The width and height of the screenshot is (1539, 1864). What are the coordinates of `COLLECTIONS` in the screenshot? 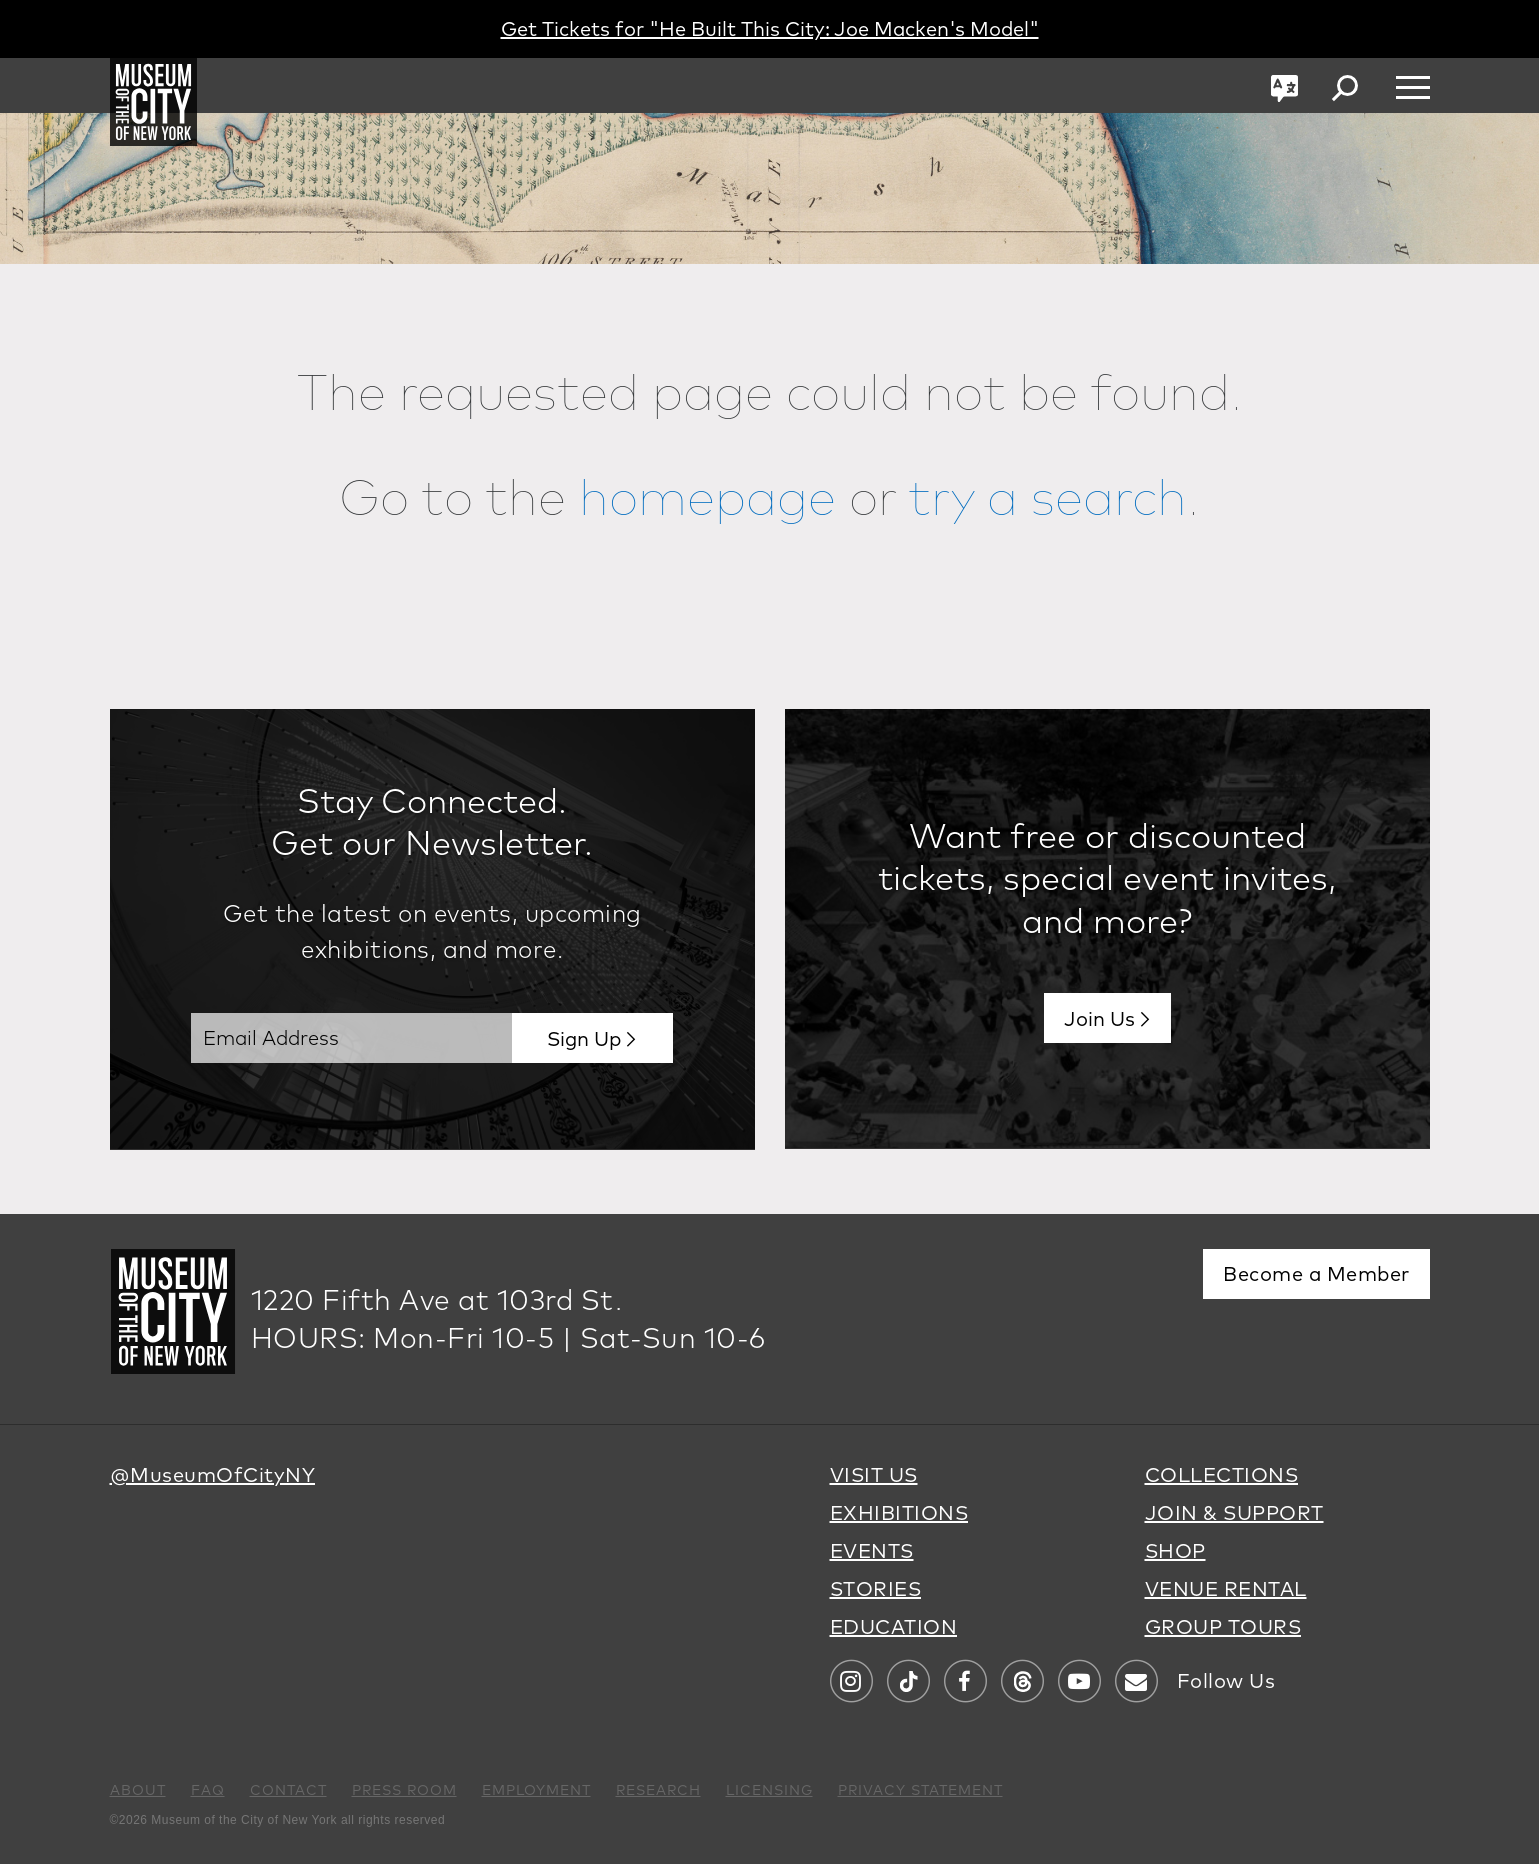 It's located at (1222, 1474).